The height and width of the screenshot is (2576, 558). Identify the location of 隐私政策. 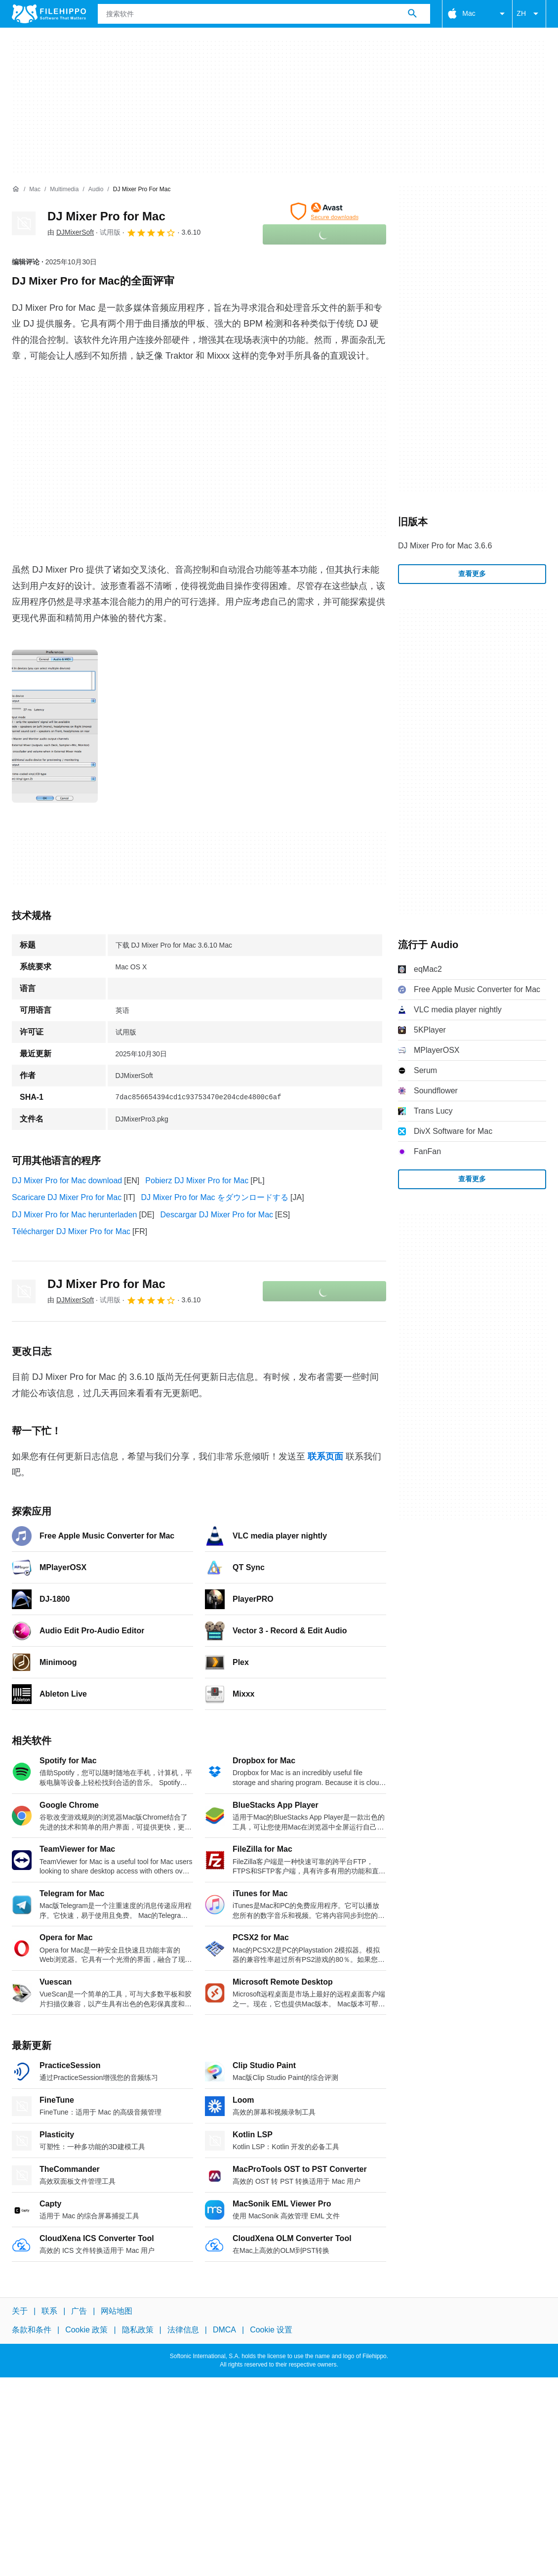
(138, 2330).